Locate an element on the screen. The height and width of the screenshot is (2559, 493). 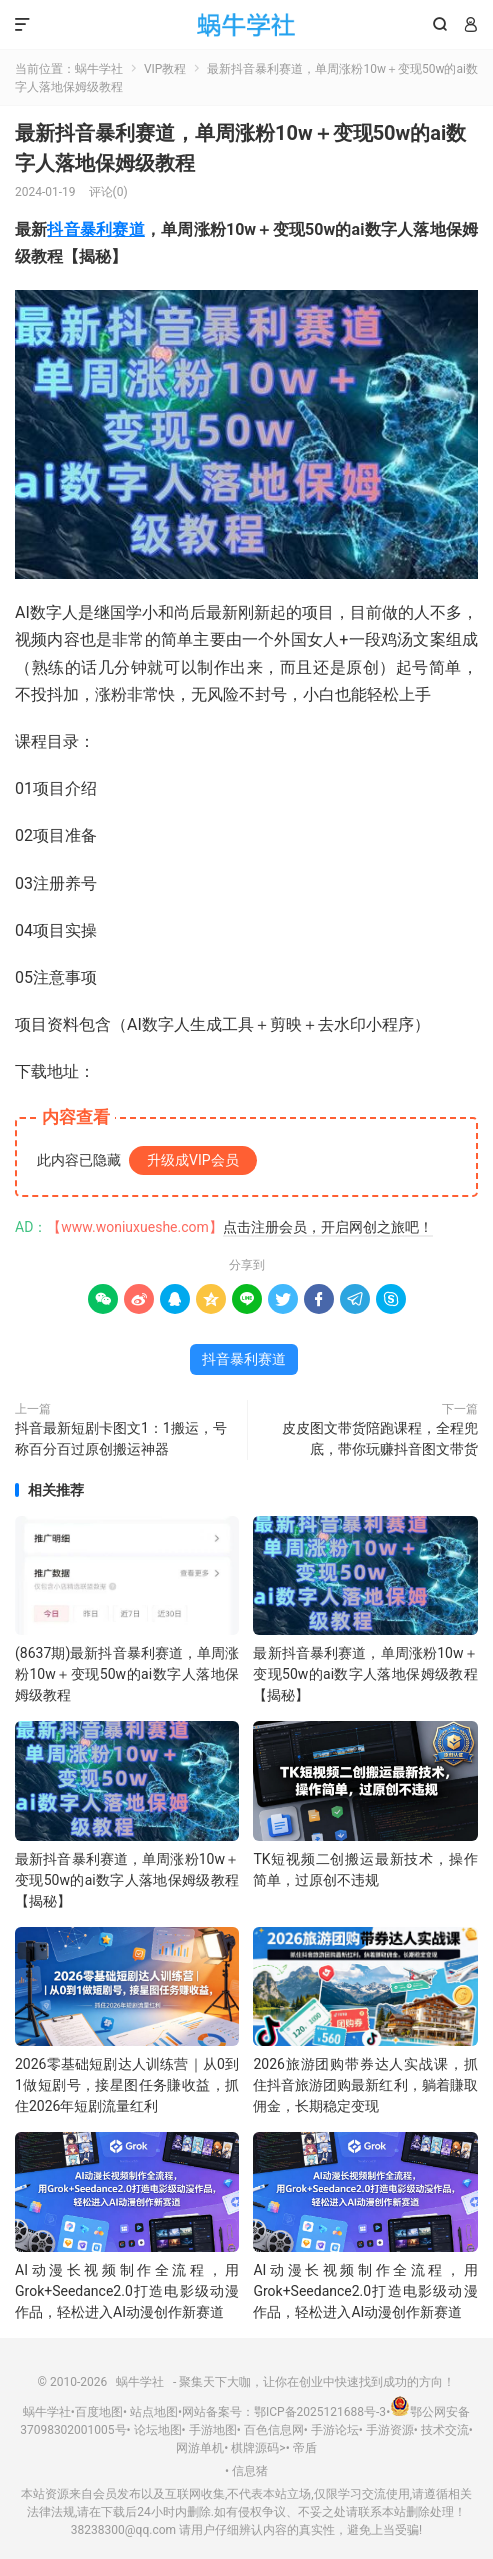
抖音暴利赛道 is located at coordinates (95, 229).